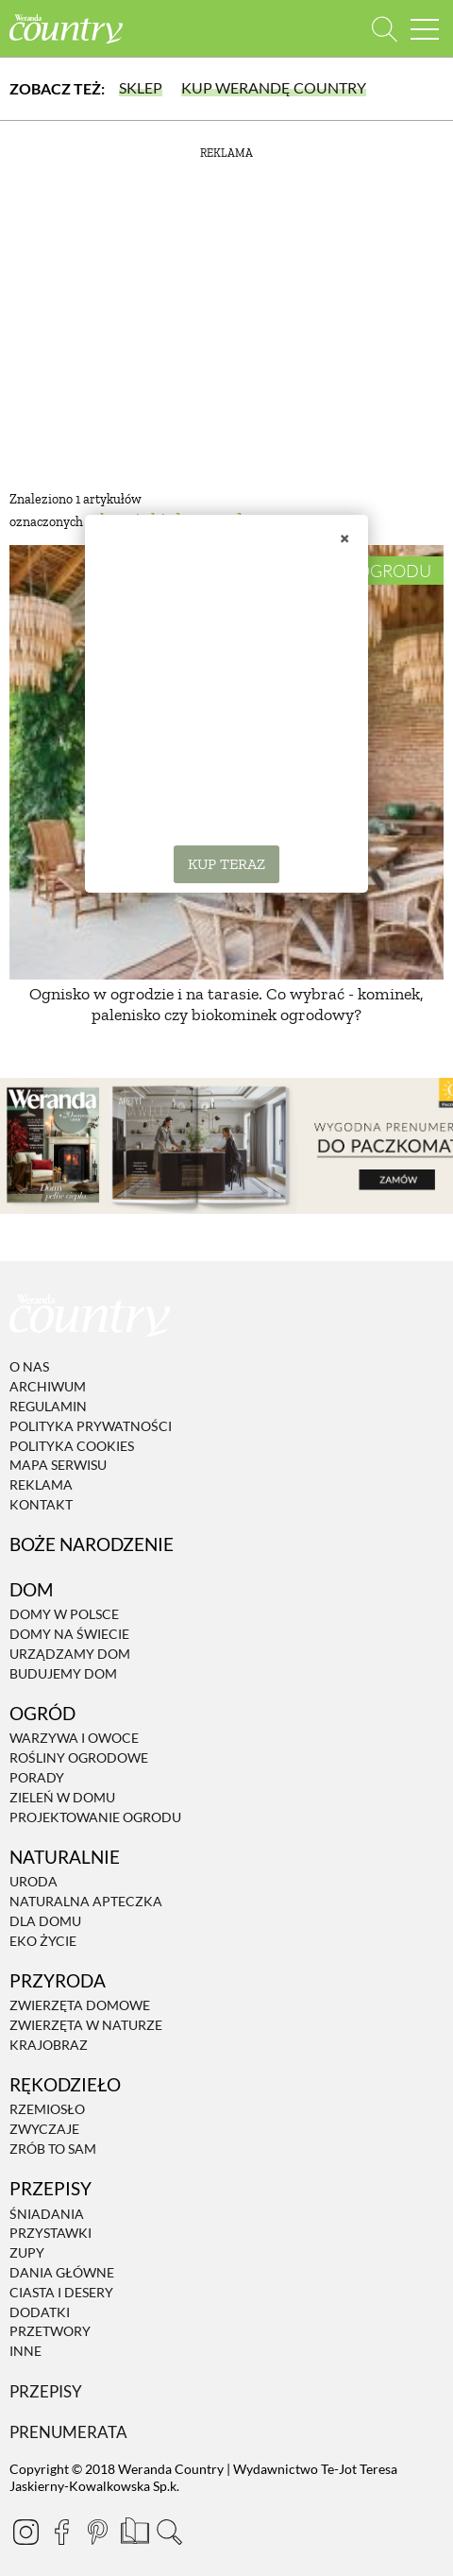 This screenshot has height=2576, width=453. What do you see at coordinates (63, 1673) in the screenshot?
I see `Budujemy dom` at bounding box center [63, 1673].